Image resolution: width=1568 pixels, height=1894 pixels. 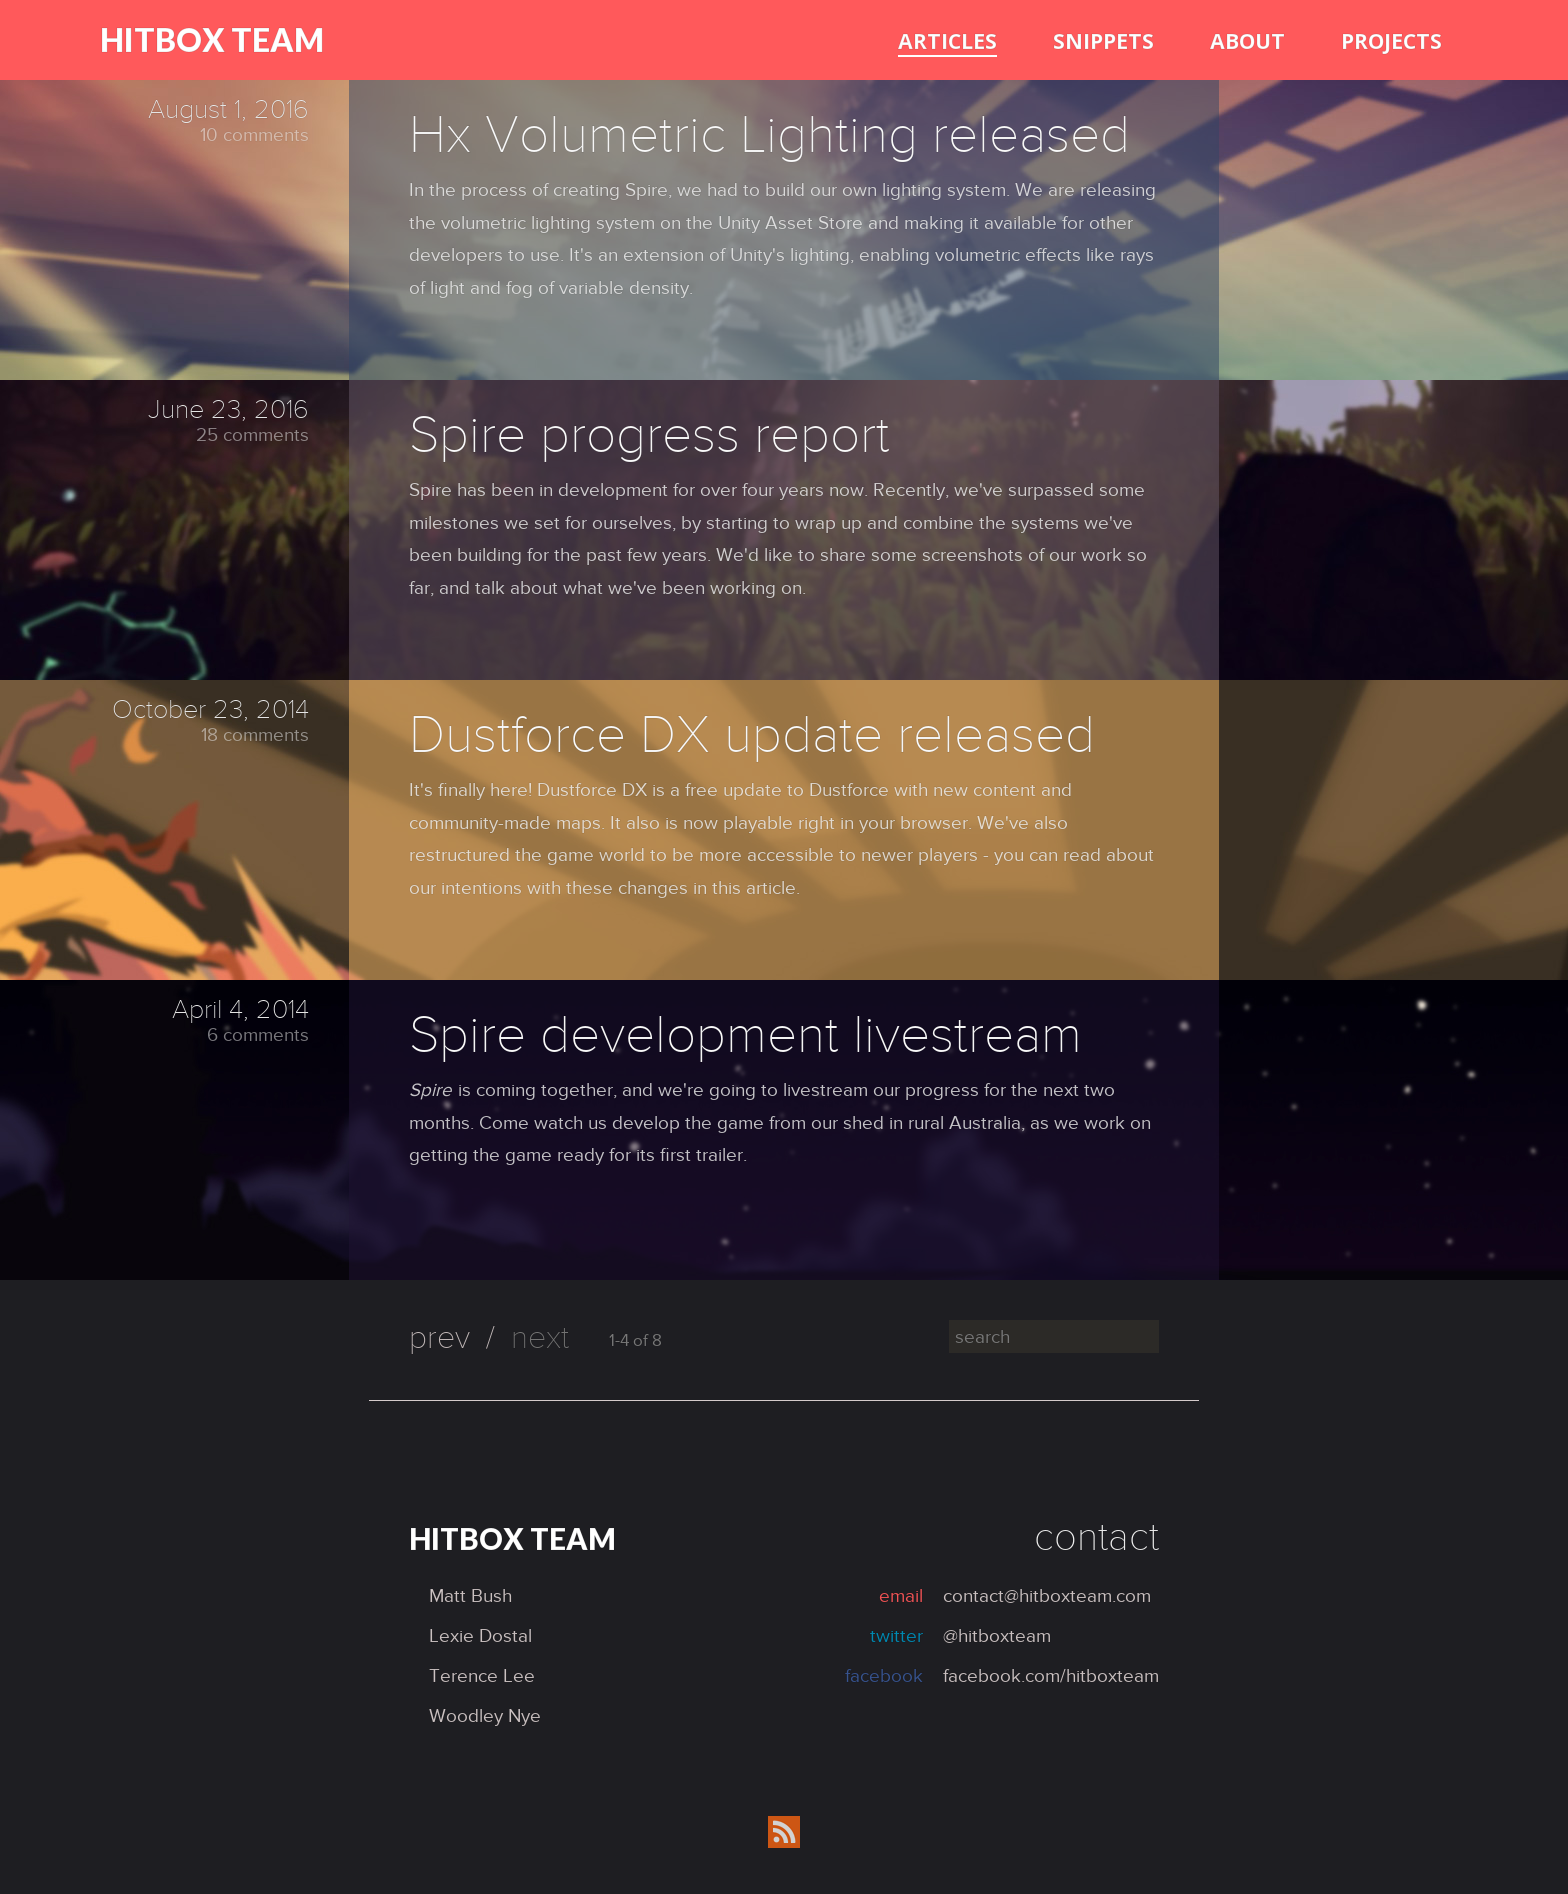 I want to click on projects, so click(x=1391, y=40).